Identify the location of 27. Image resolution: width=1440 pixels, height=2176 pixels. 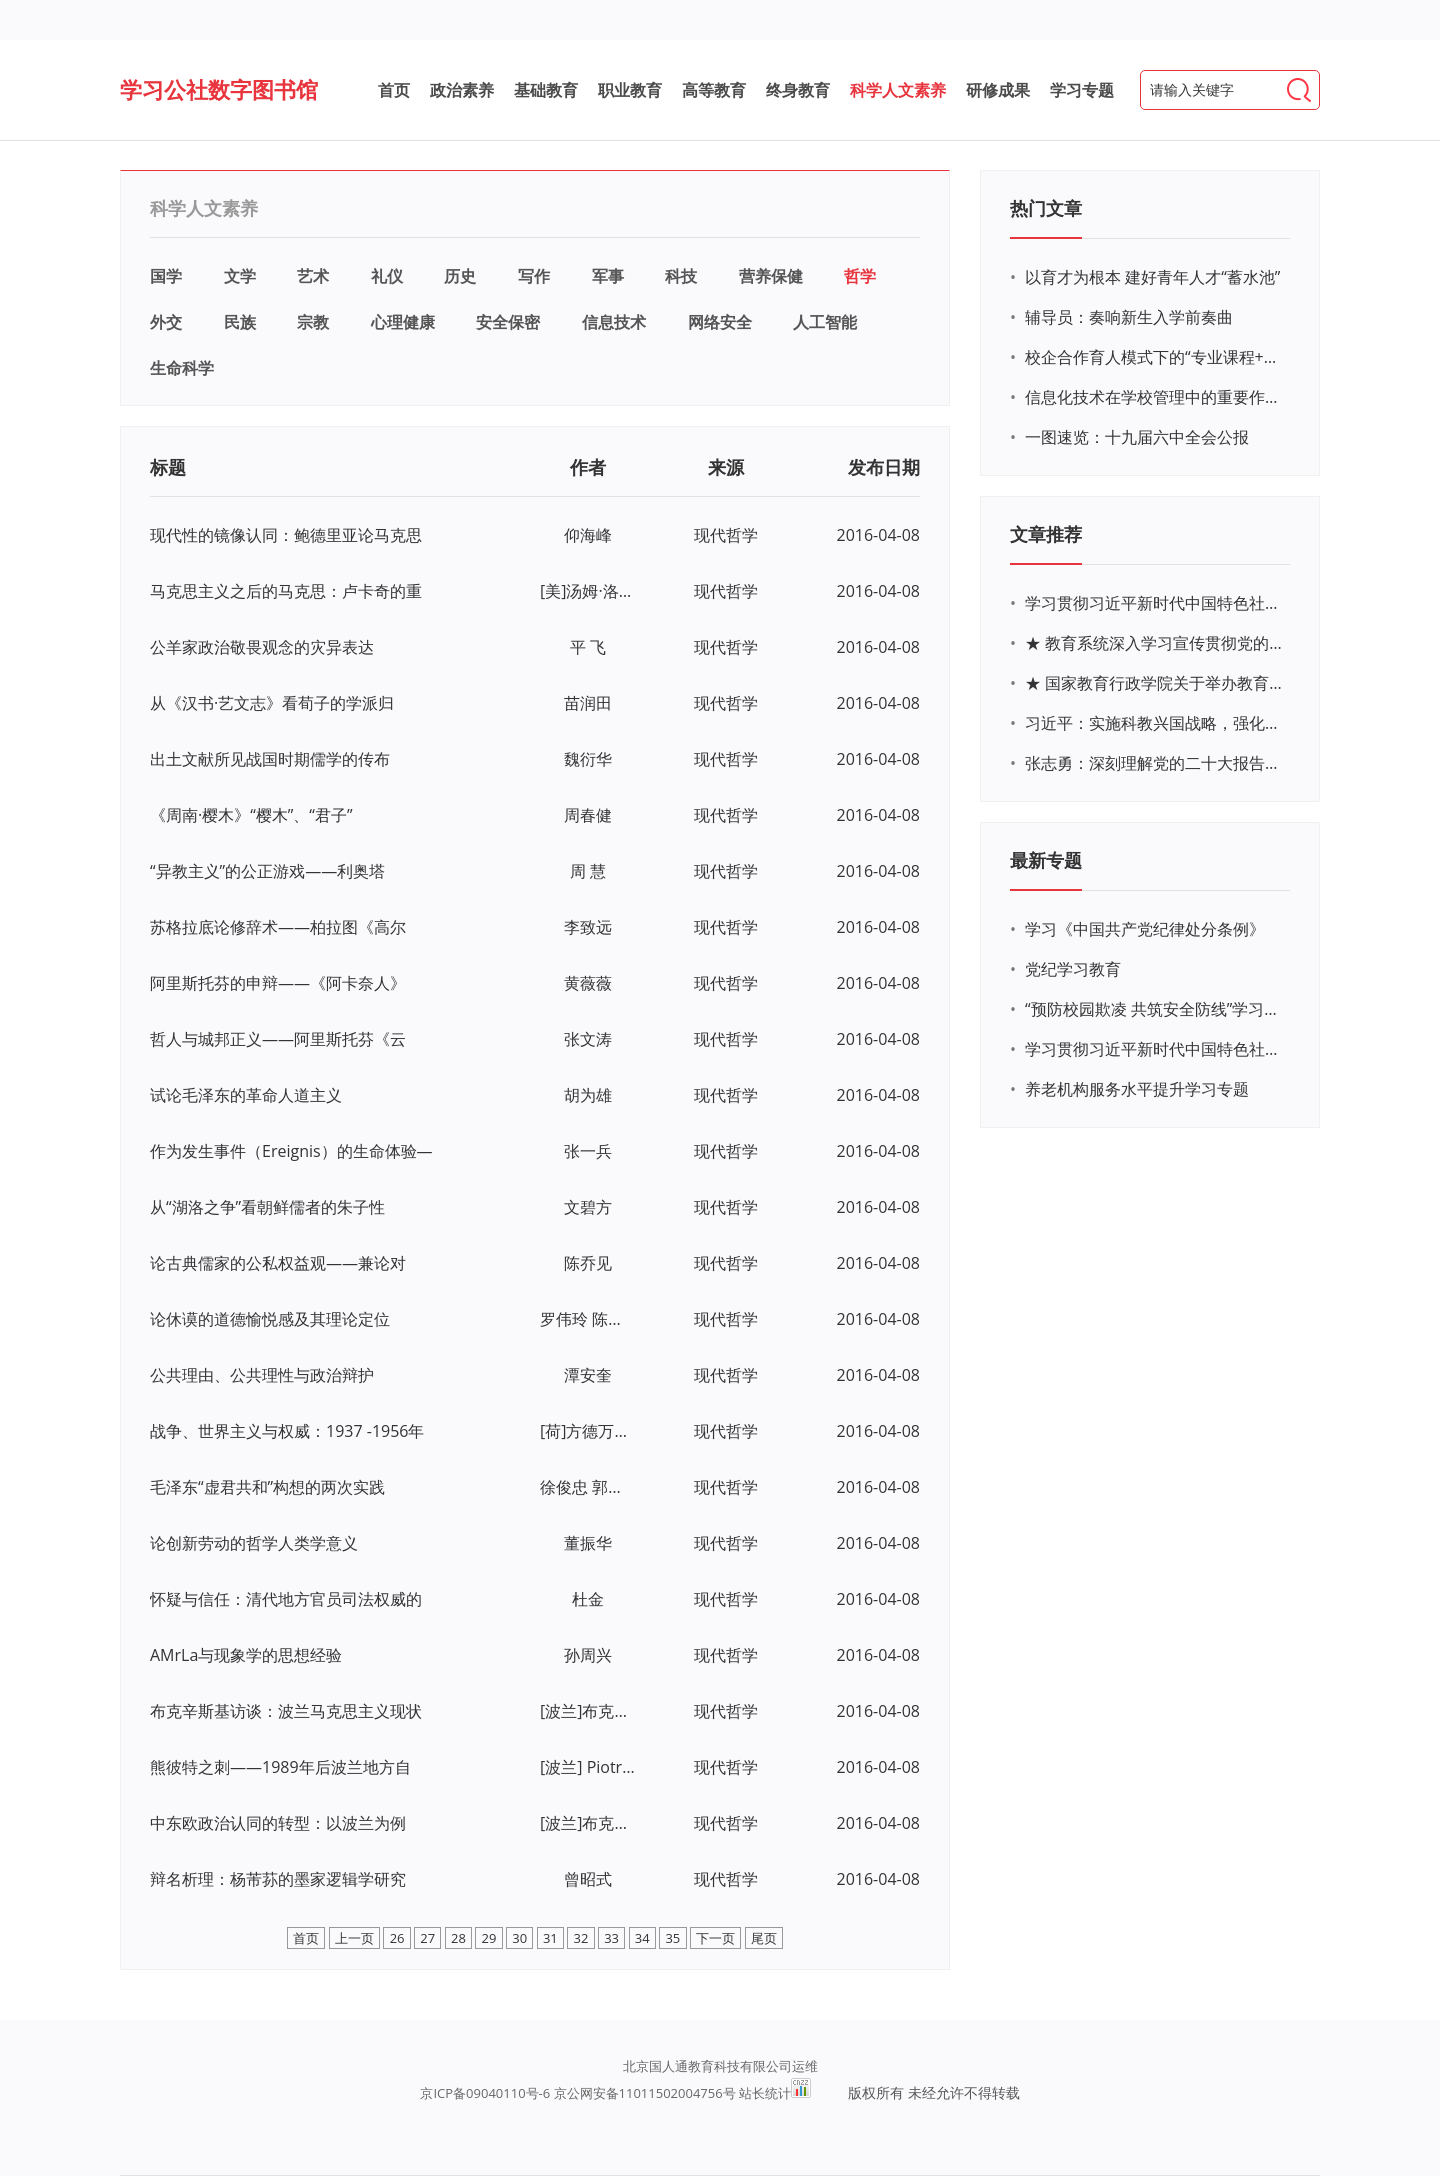
(427, 1938).